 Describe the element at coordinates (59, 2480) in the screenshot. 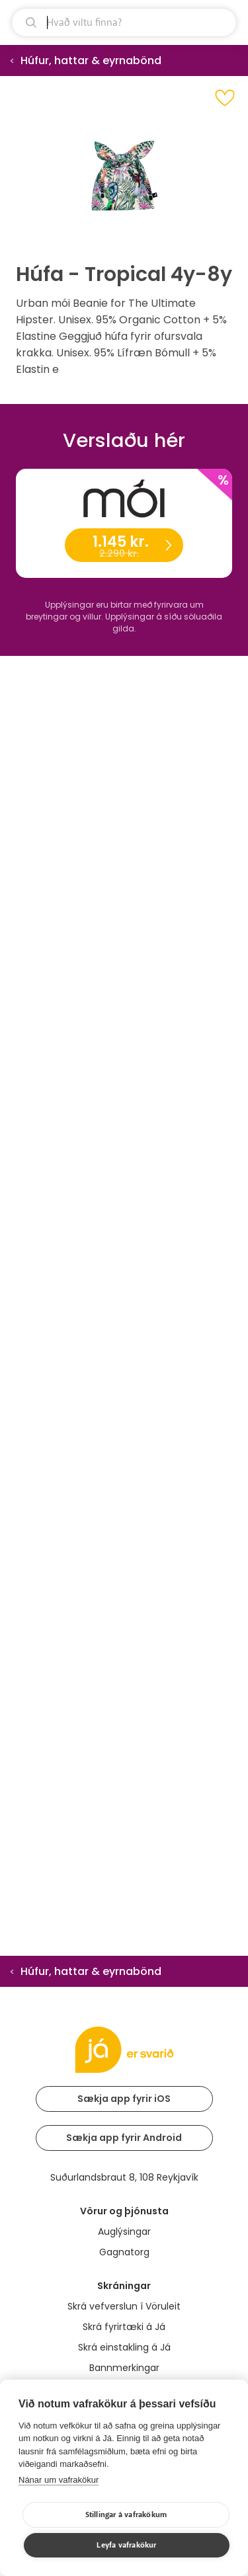

I see `Nánar um vafrakökur` at that location.